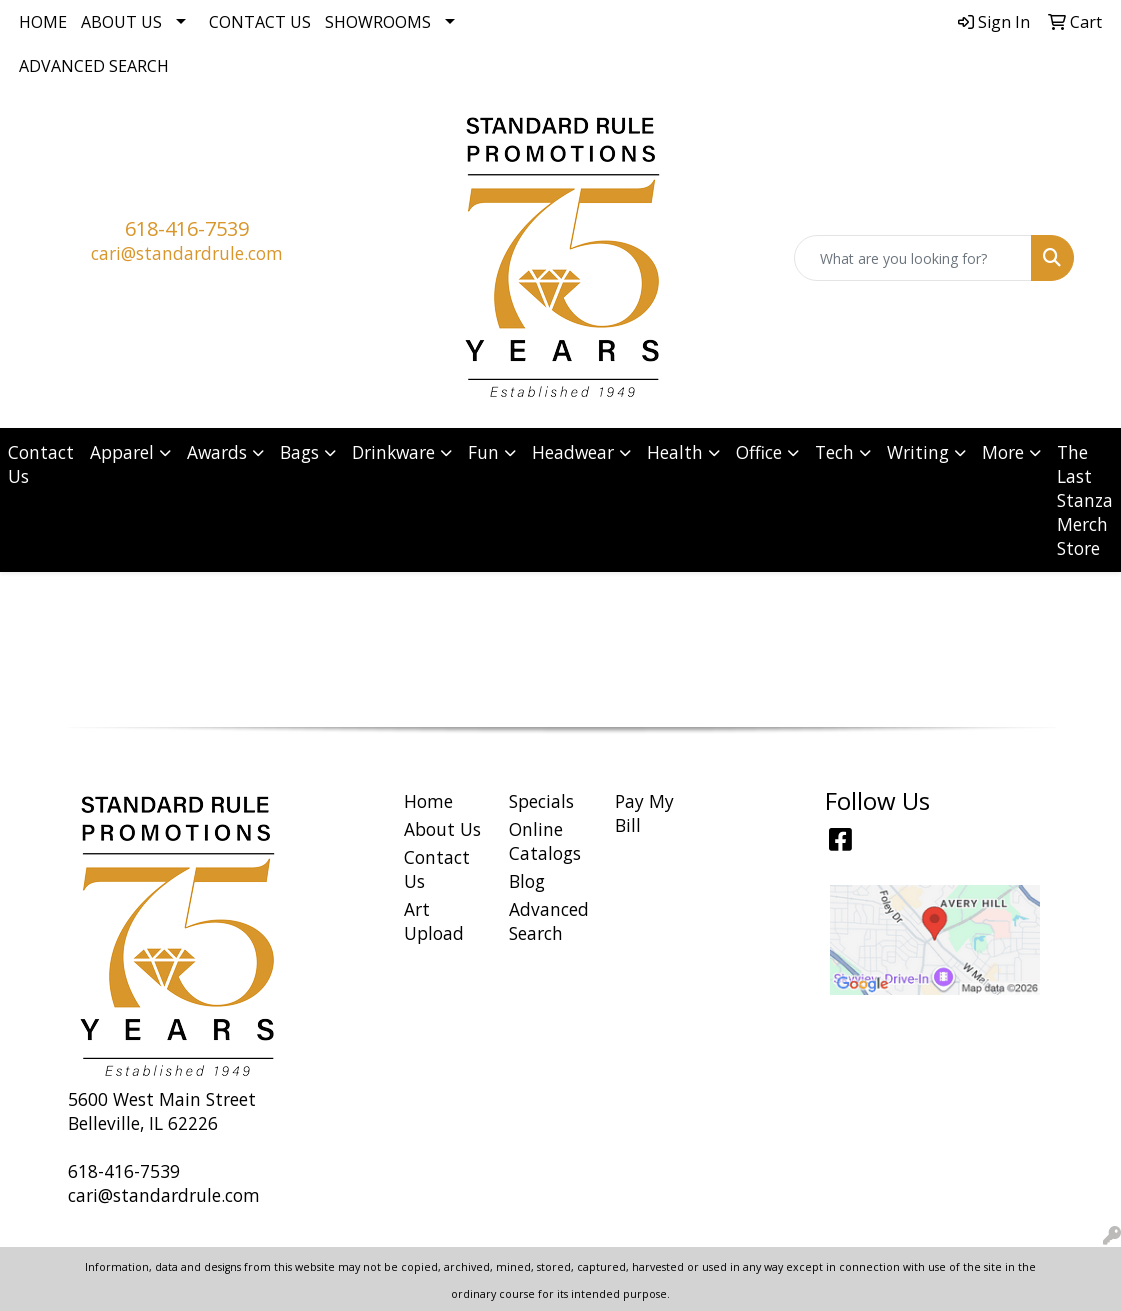 The height and width of the screenshot is (1311, 1121). Describe the element at coordinates (393, 452) in the screenshot. I see `Drinkware [button]` at that location.